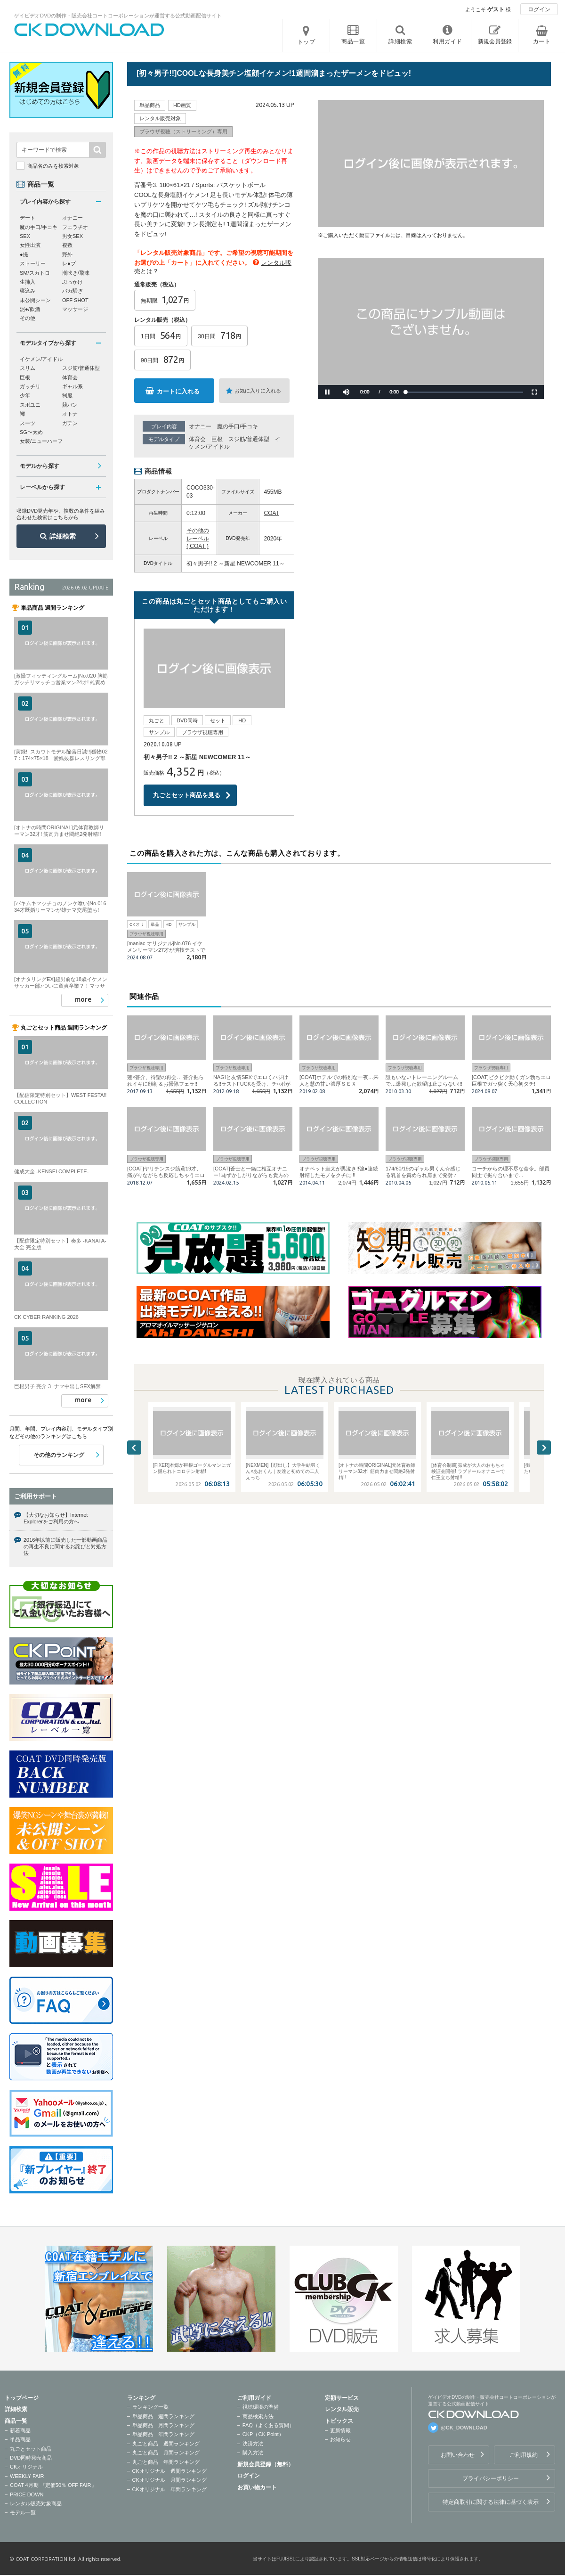  I want to click on 視聴環境の準備, so click(260, 2407).